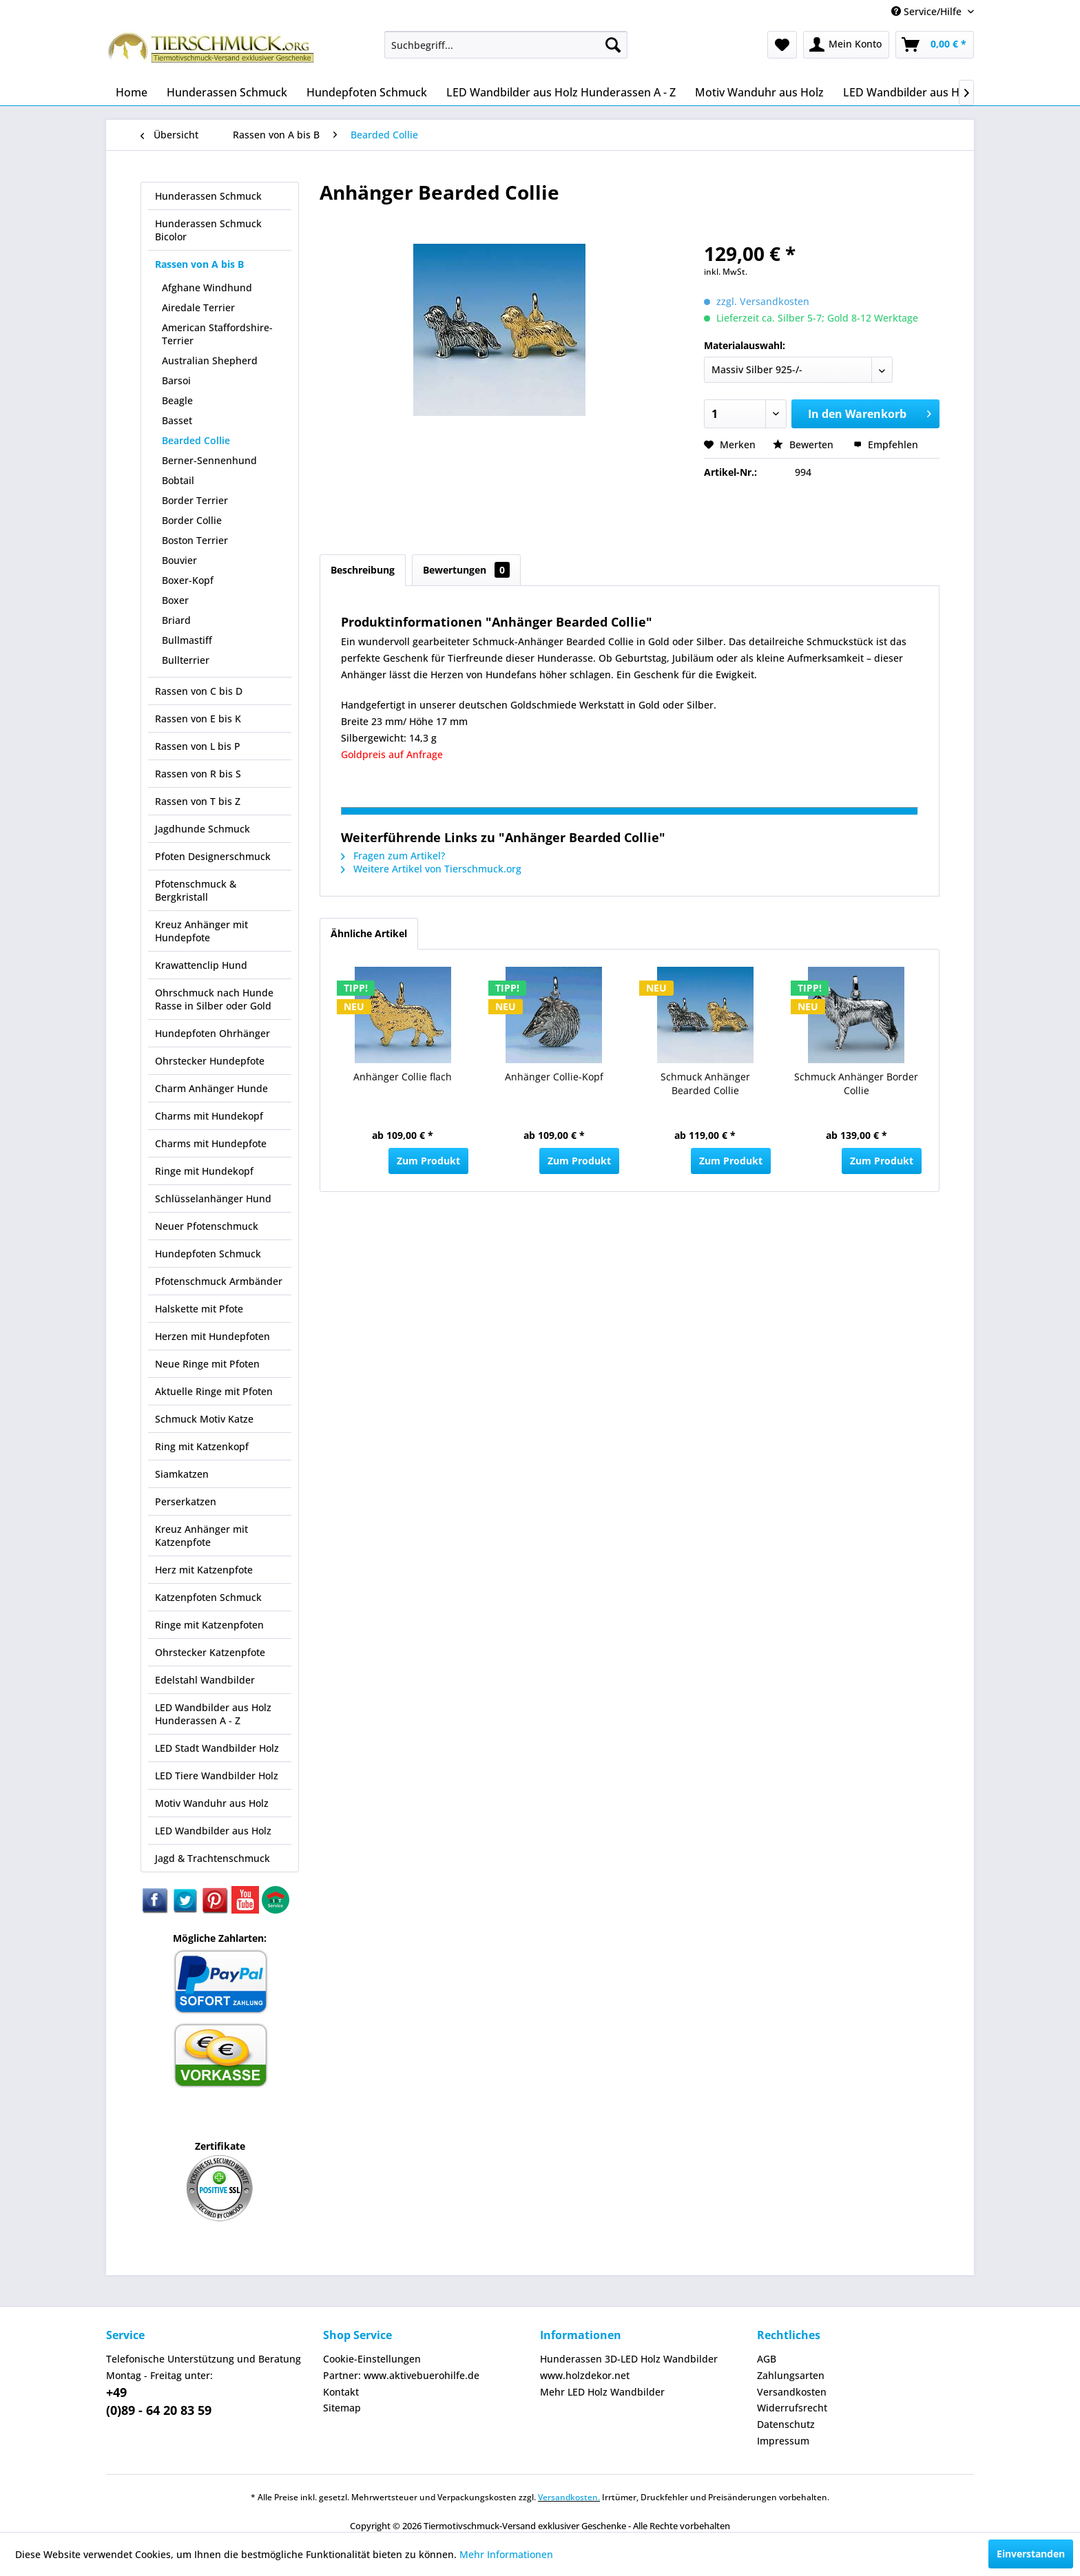 This screenshot has width=1080, height=2576. What do you see at coordinates (208, 1597) in the screenshot?
I see `Katzenpfoten Schmuck` at bounding box center [208, 1597].